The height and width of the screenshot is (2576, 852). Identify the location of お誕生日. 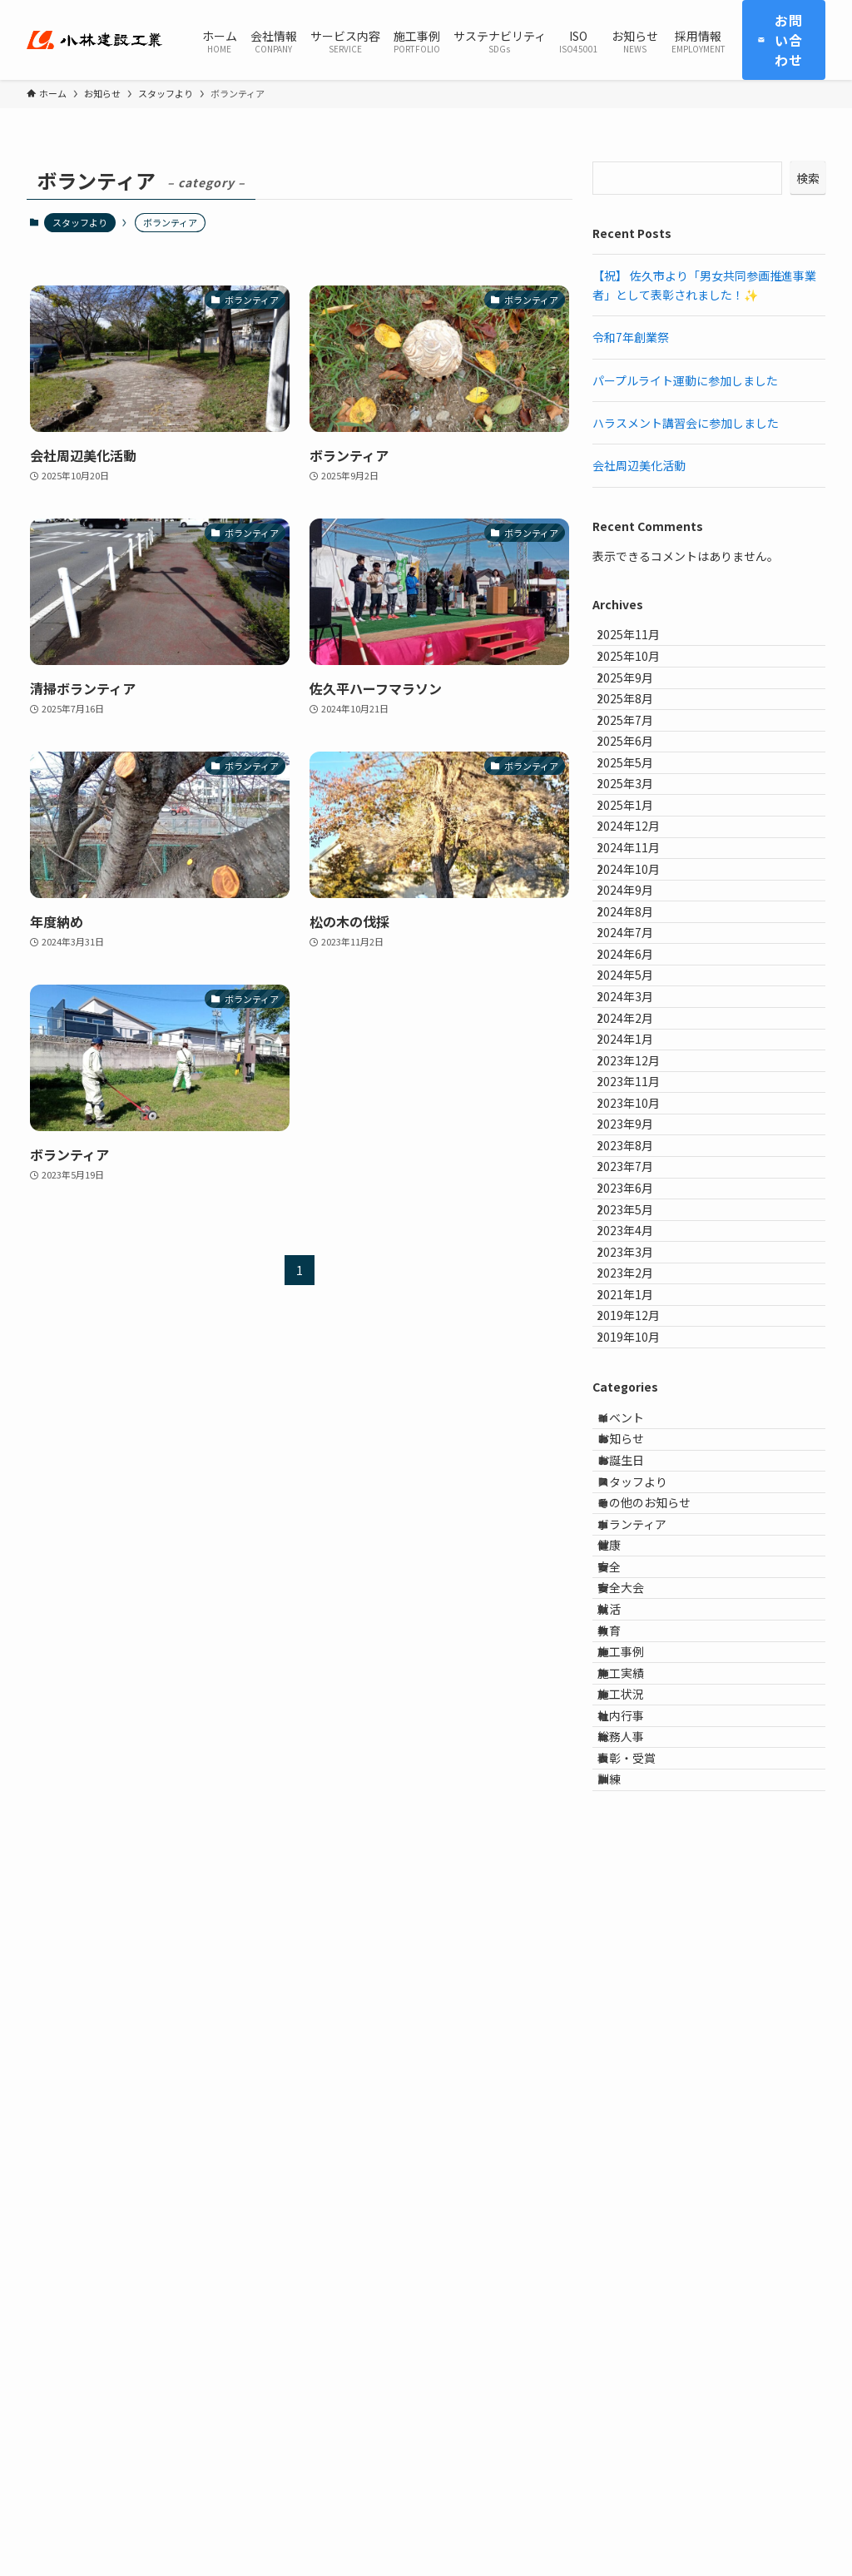
(636, 1946).